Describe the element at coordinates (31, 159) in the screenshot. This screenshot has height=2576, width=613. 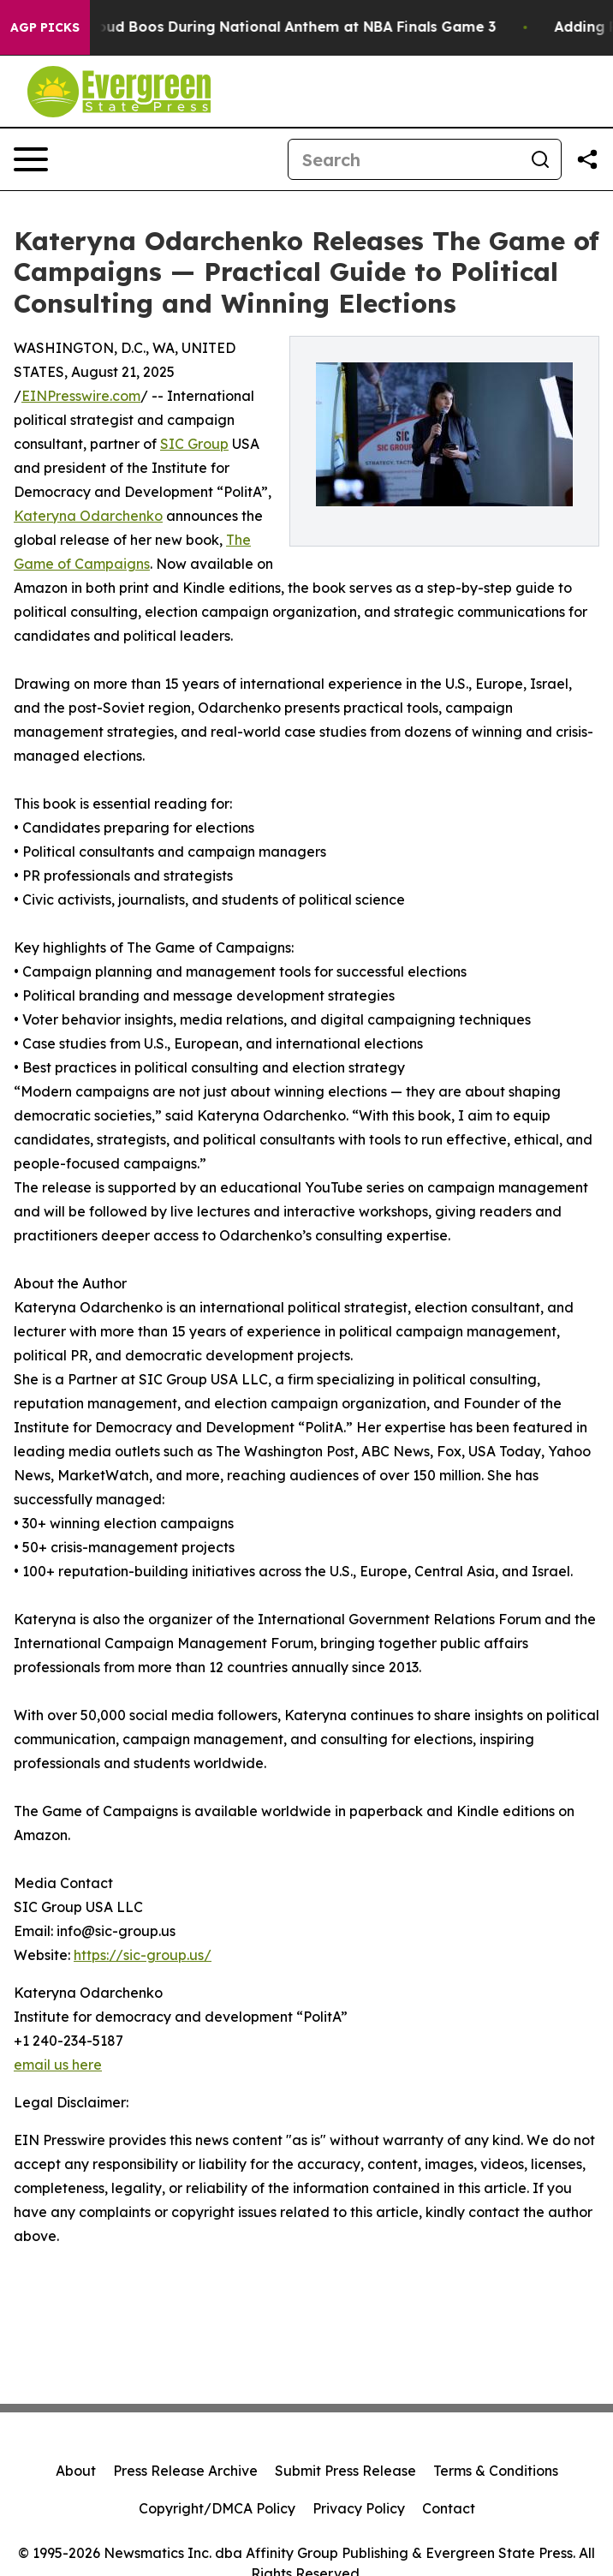
I see `[Open navigation menu]` at that location.